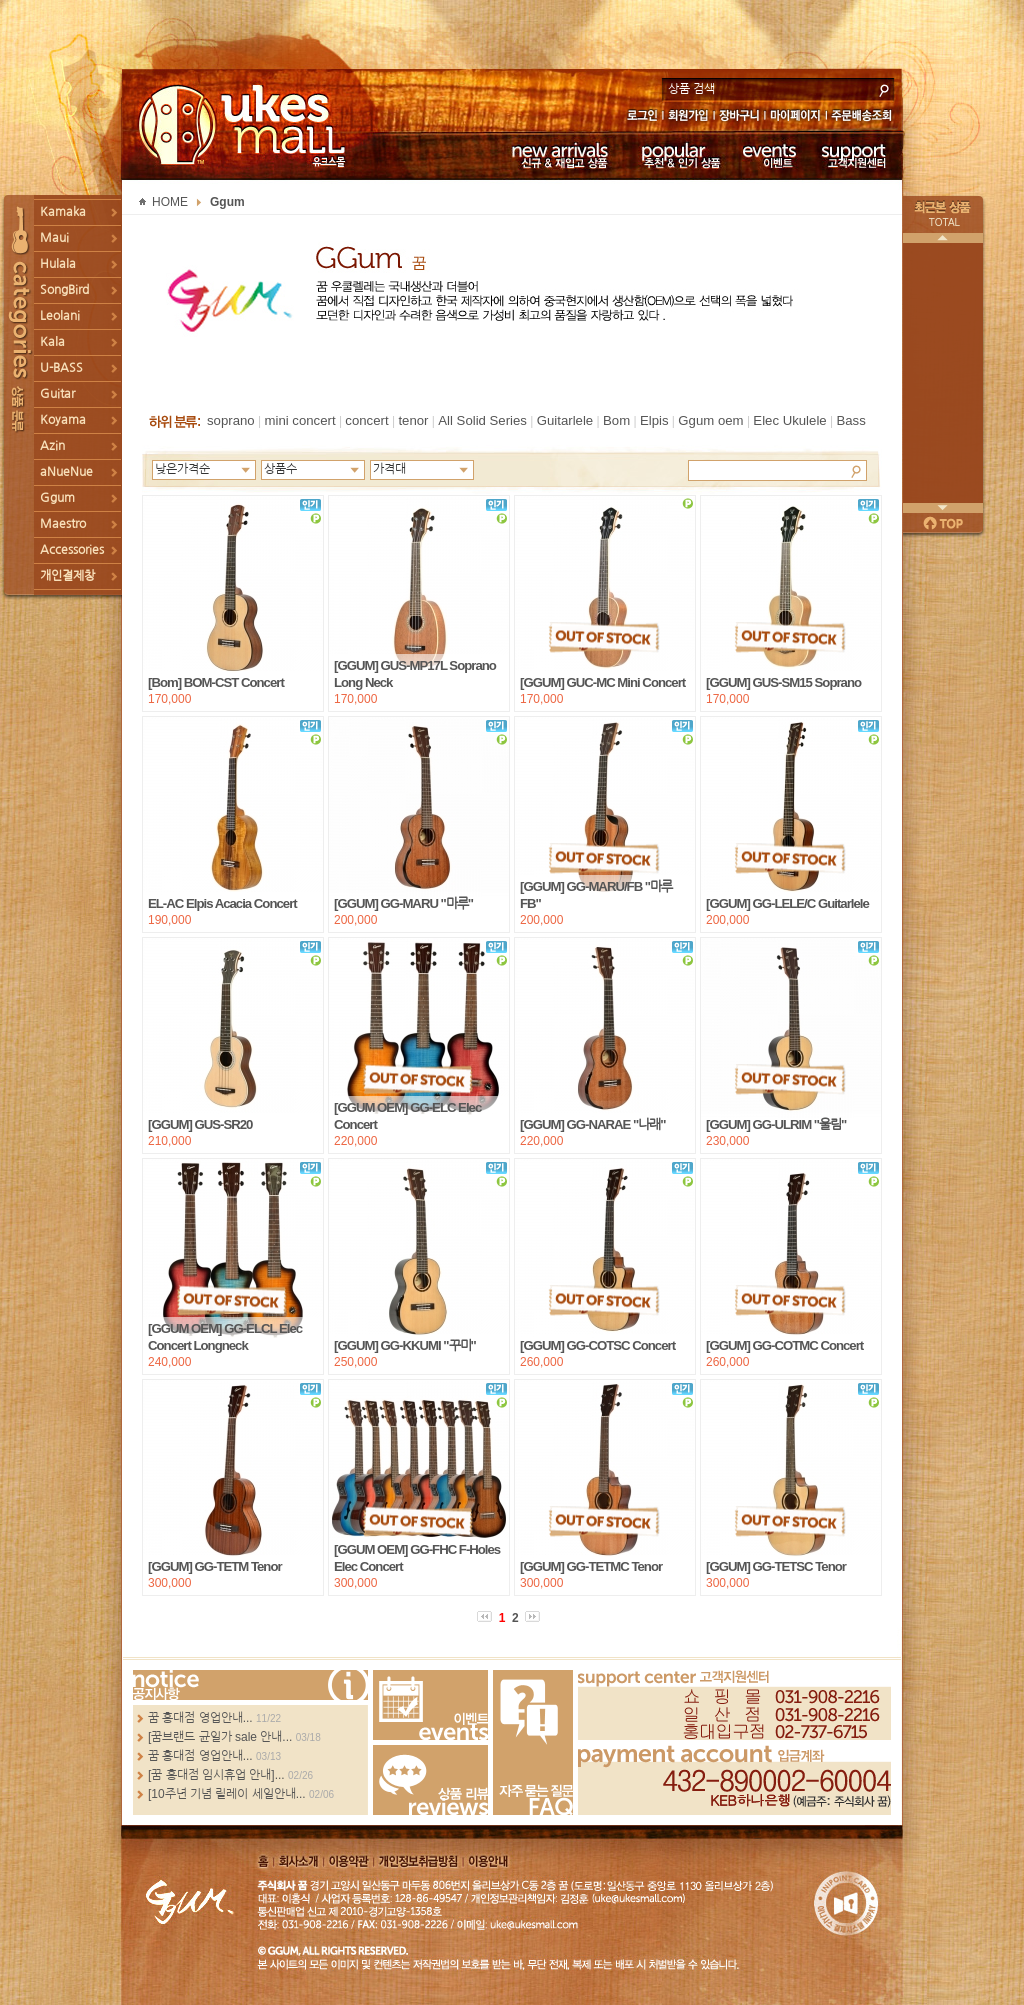 The height and width of the screenshot is (2005, 1024). I want to click on 주문배송조회, so click(864, 117).